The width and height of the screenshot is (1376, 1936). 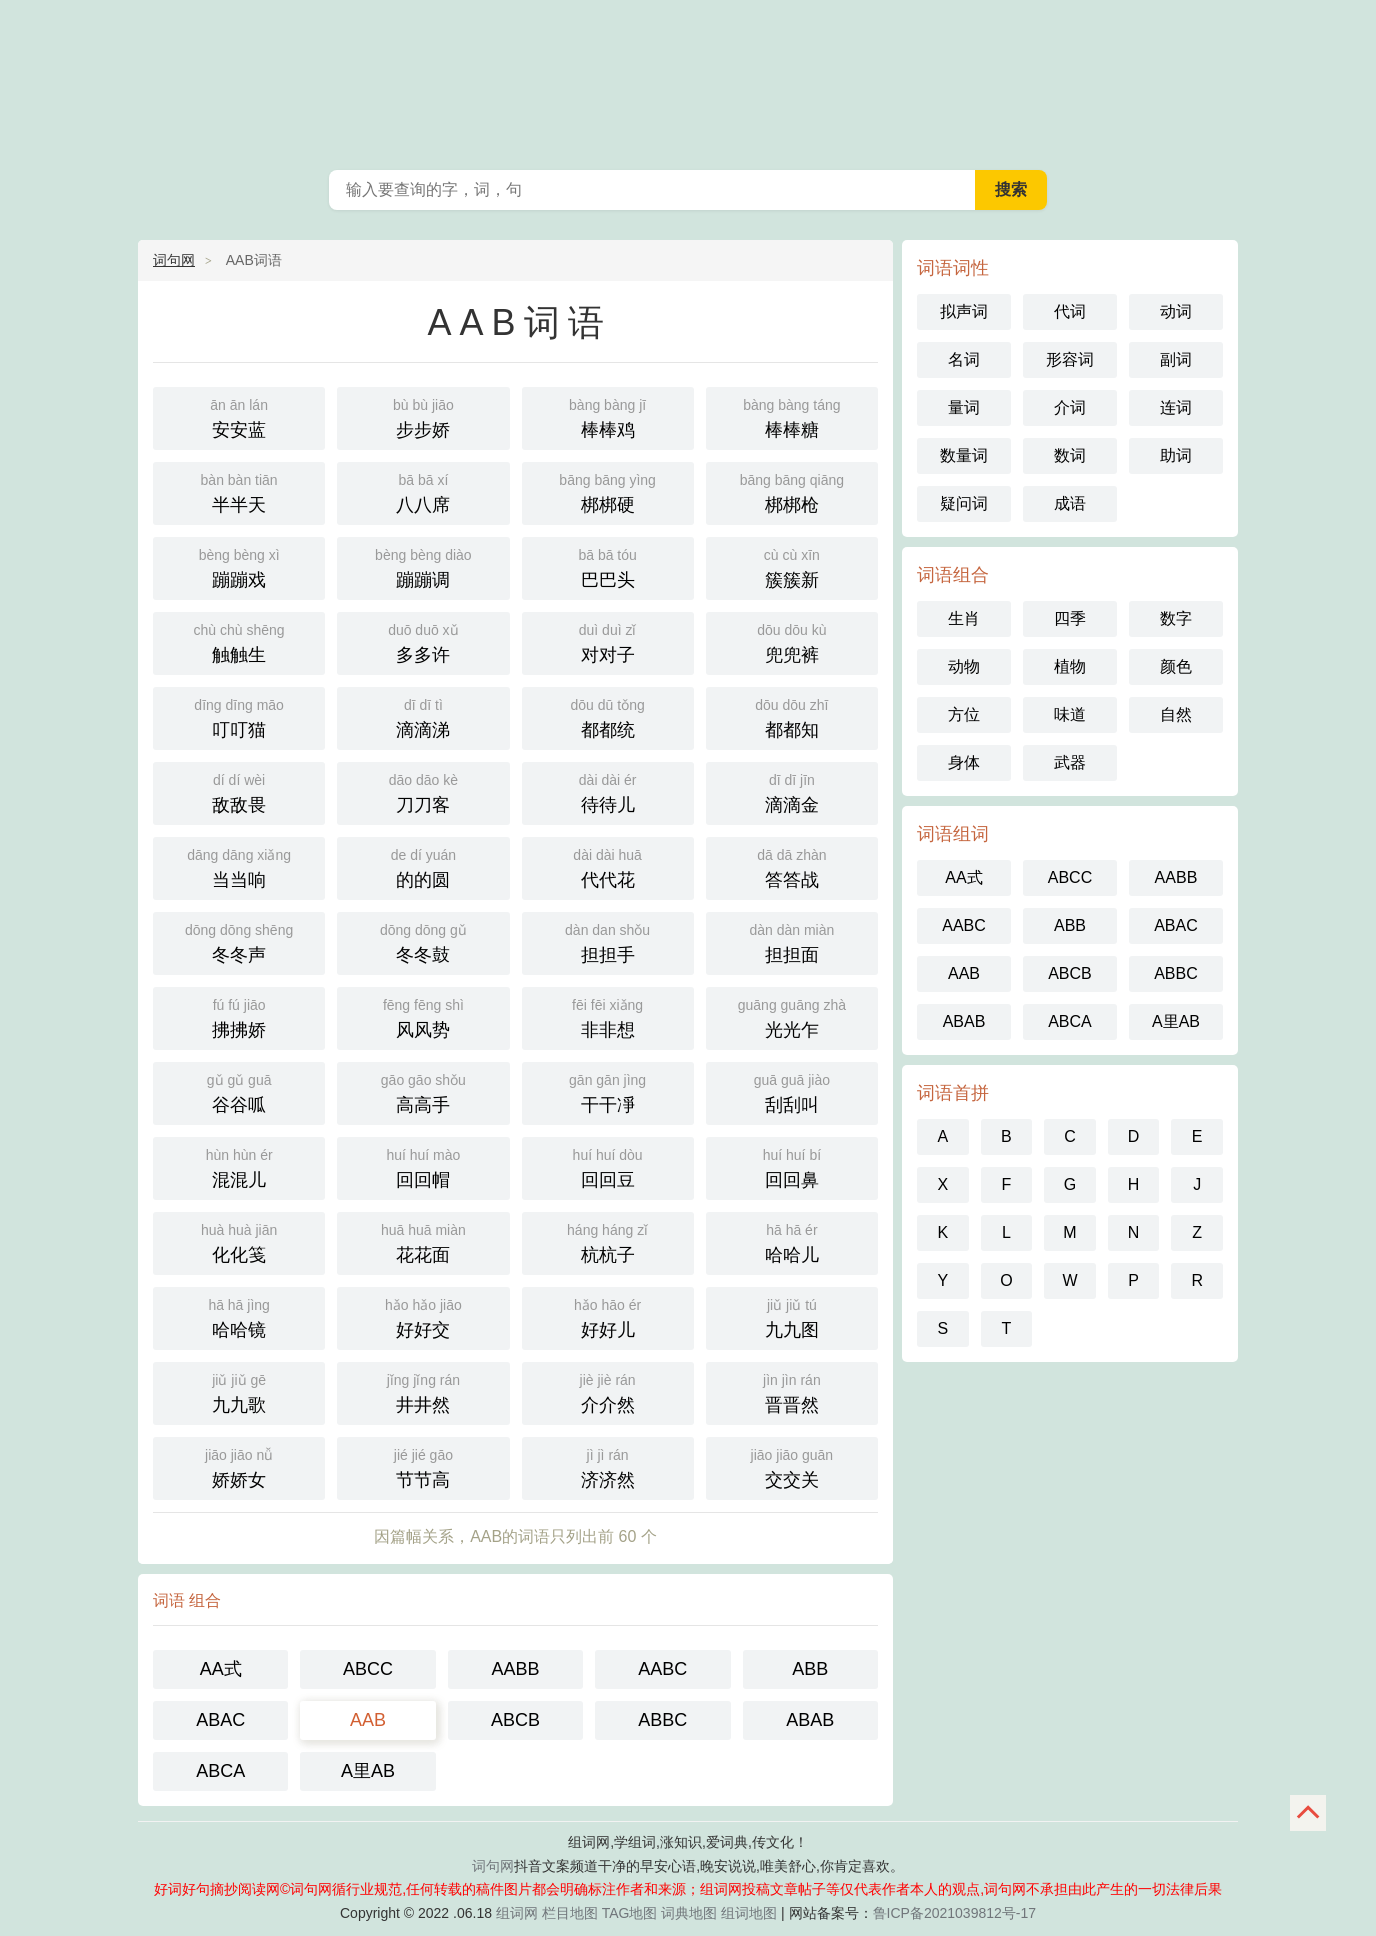 What do you see at coordinates (239, 491) in the screenshot?
I see `半半天` at bounding box center [239, 491].